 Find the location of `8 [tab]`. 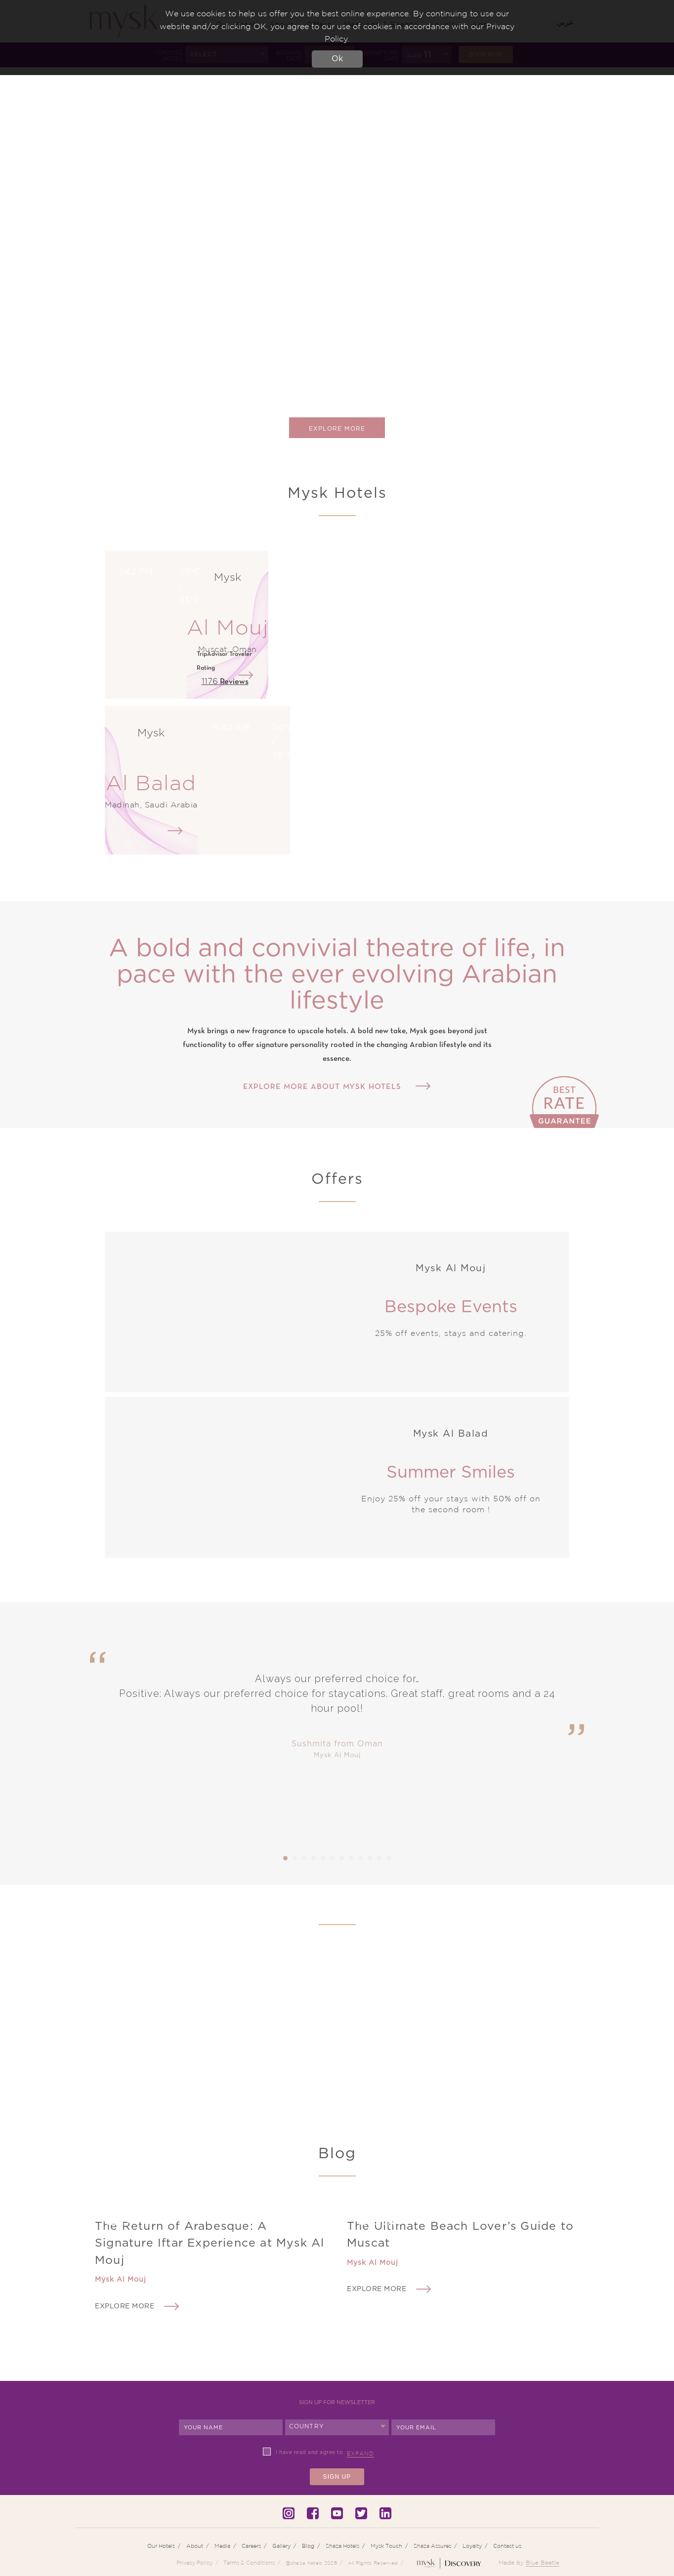

8 [tab] is located at coordinates (351, 1858).